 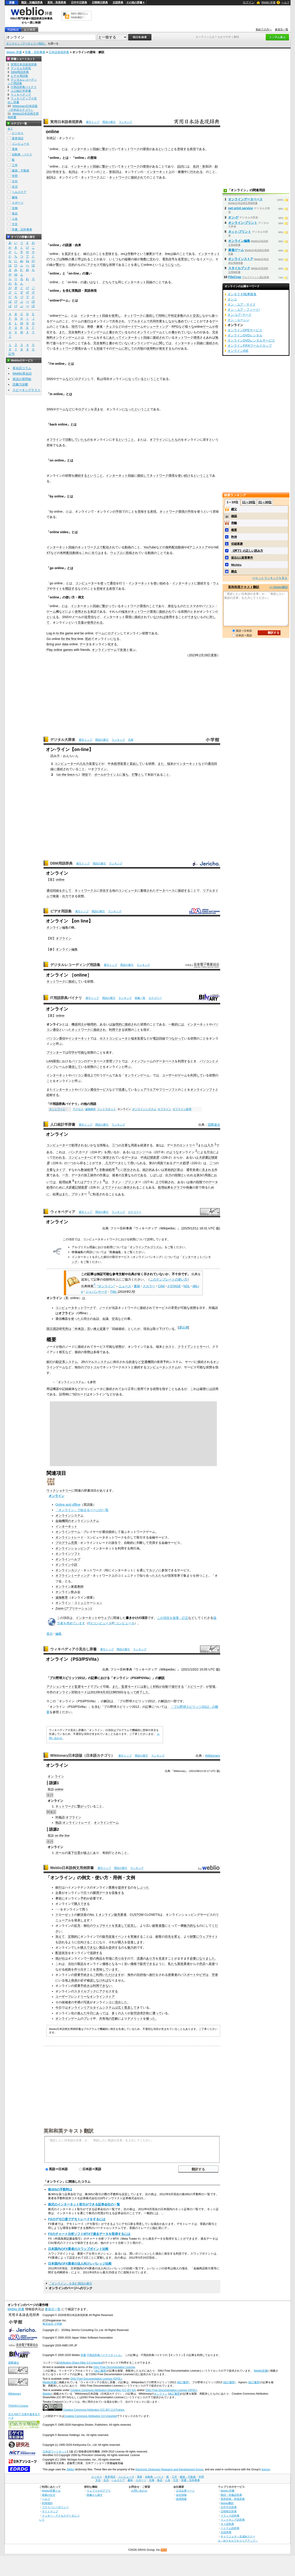 What do you see at coordinates (137, 1914) in the screenshot?
I see `CUSTOM` at bounding box center [137, 1914].